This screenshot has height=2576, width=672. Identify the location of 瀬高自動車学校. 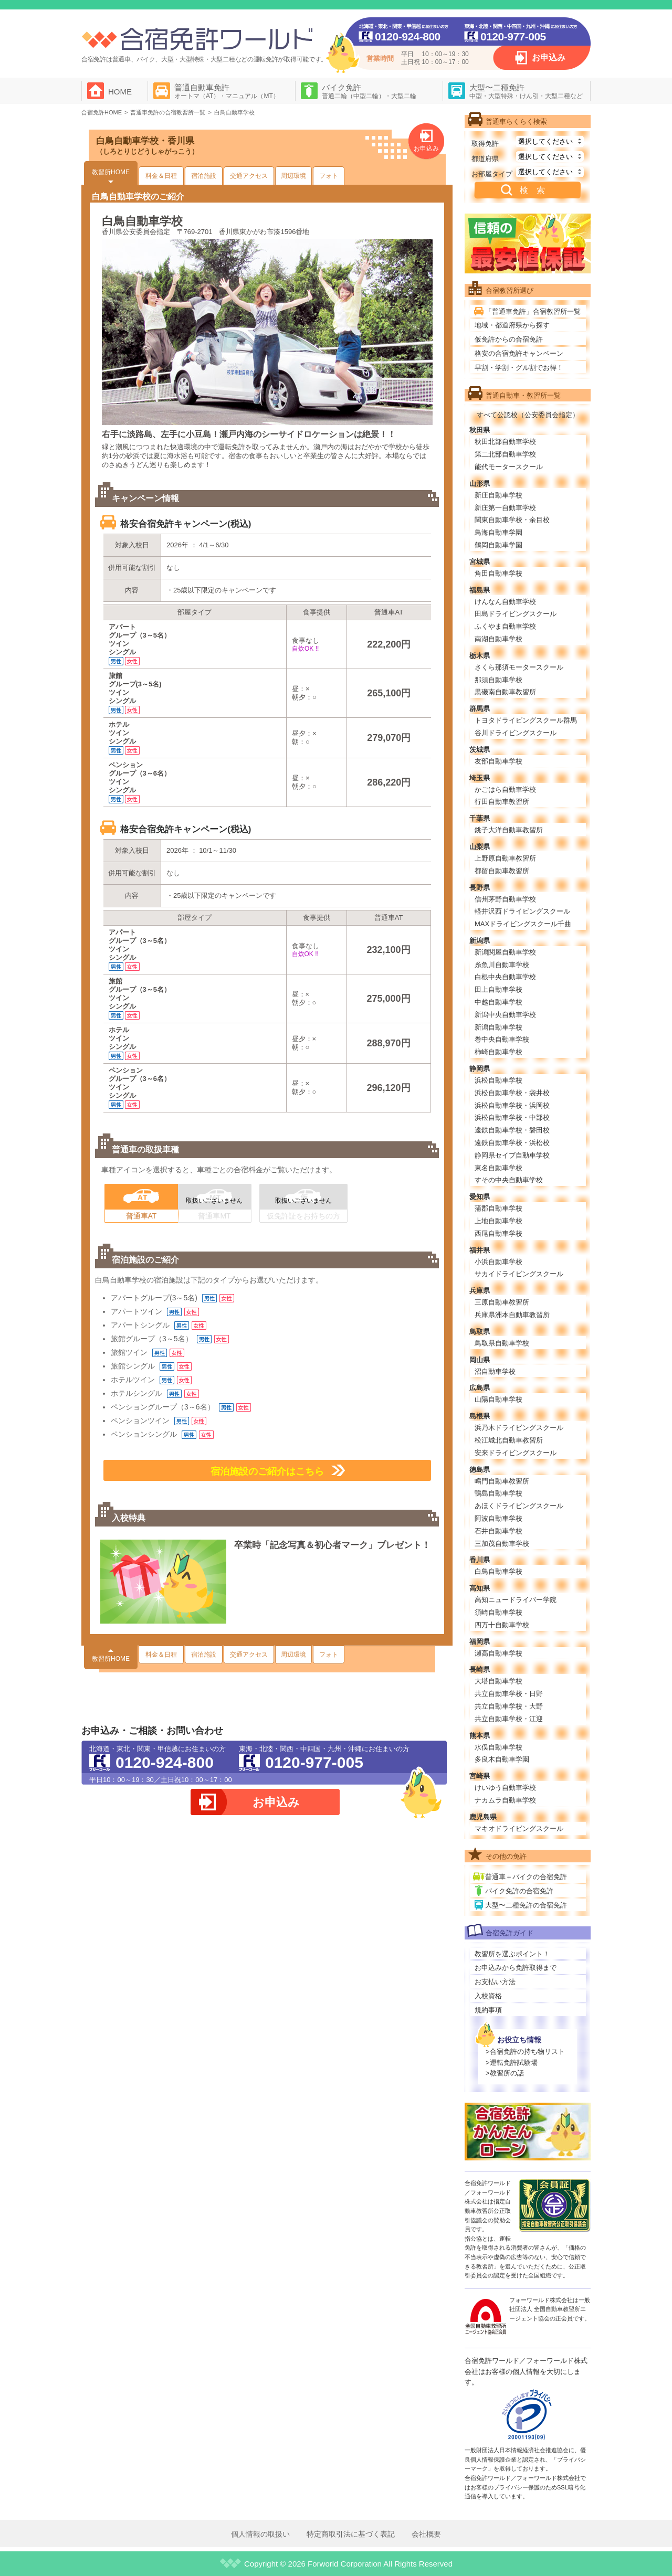
(498, 1653).